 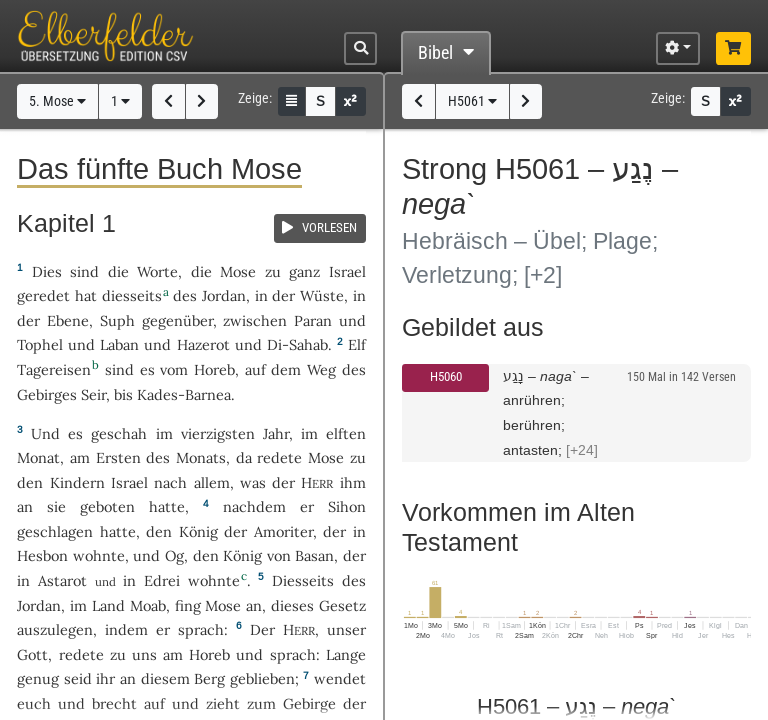 I want to click on Gott, so click(x=32, y=654).